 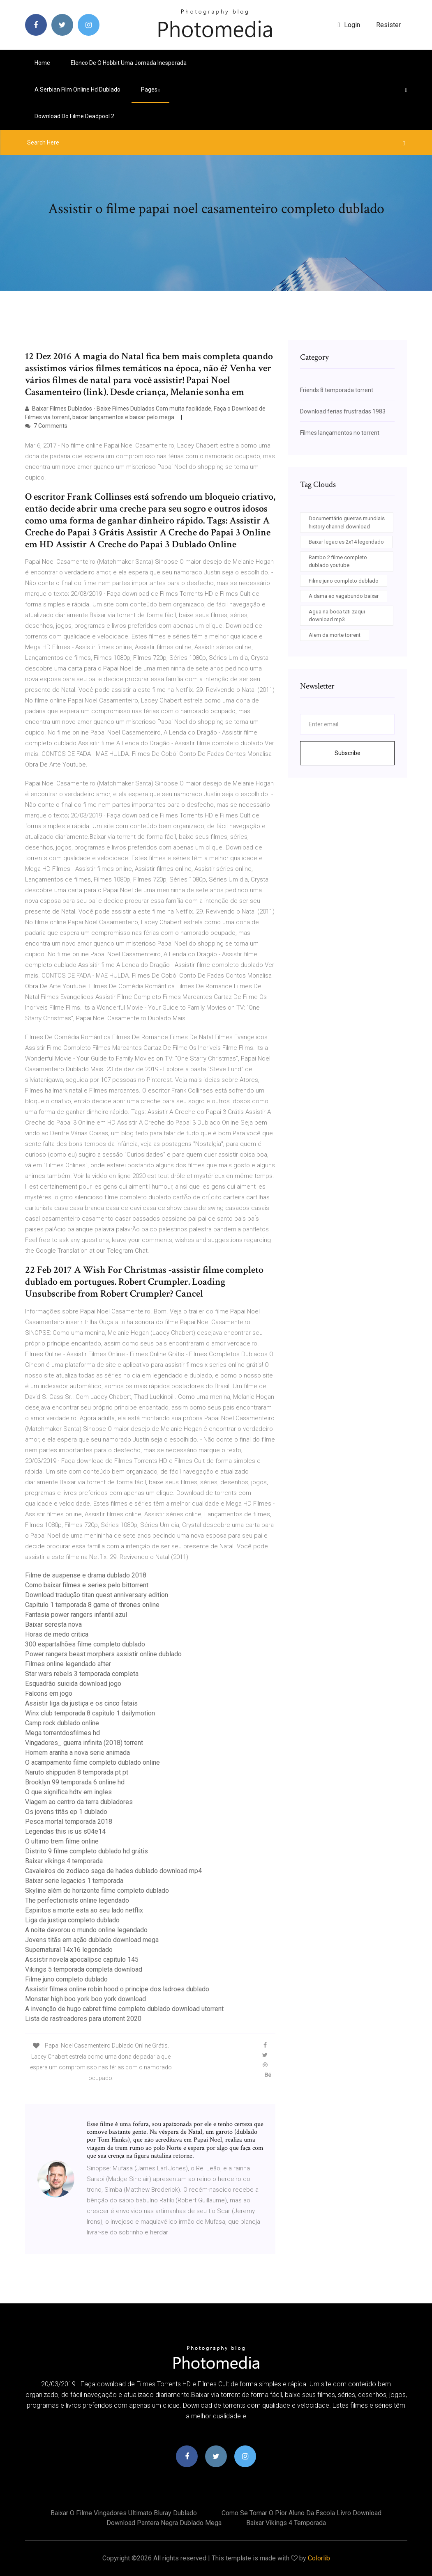 I want to click on Filmes online legendado after, so click(x=68, y=1664).